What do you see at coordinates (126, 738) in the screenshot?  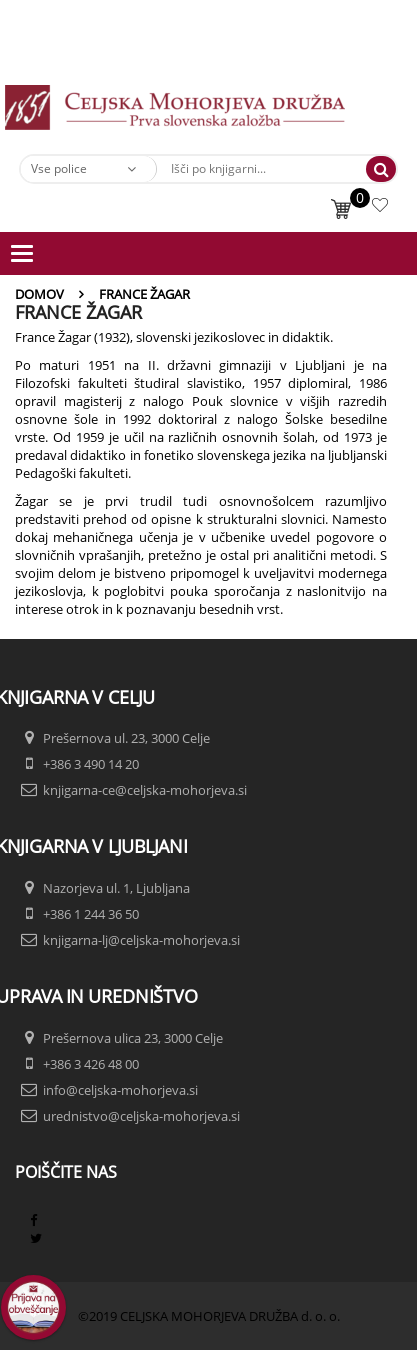 I see `Prešernova ul. 23, 3000 Celje` at bounding box center [126, 738].